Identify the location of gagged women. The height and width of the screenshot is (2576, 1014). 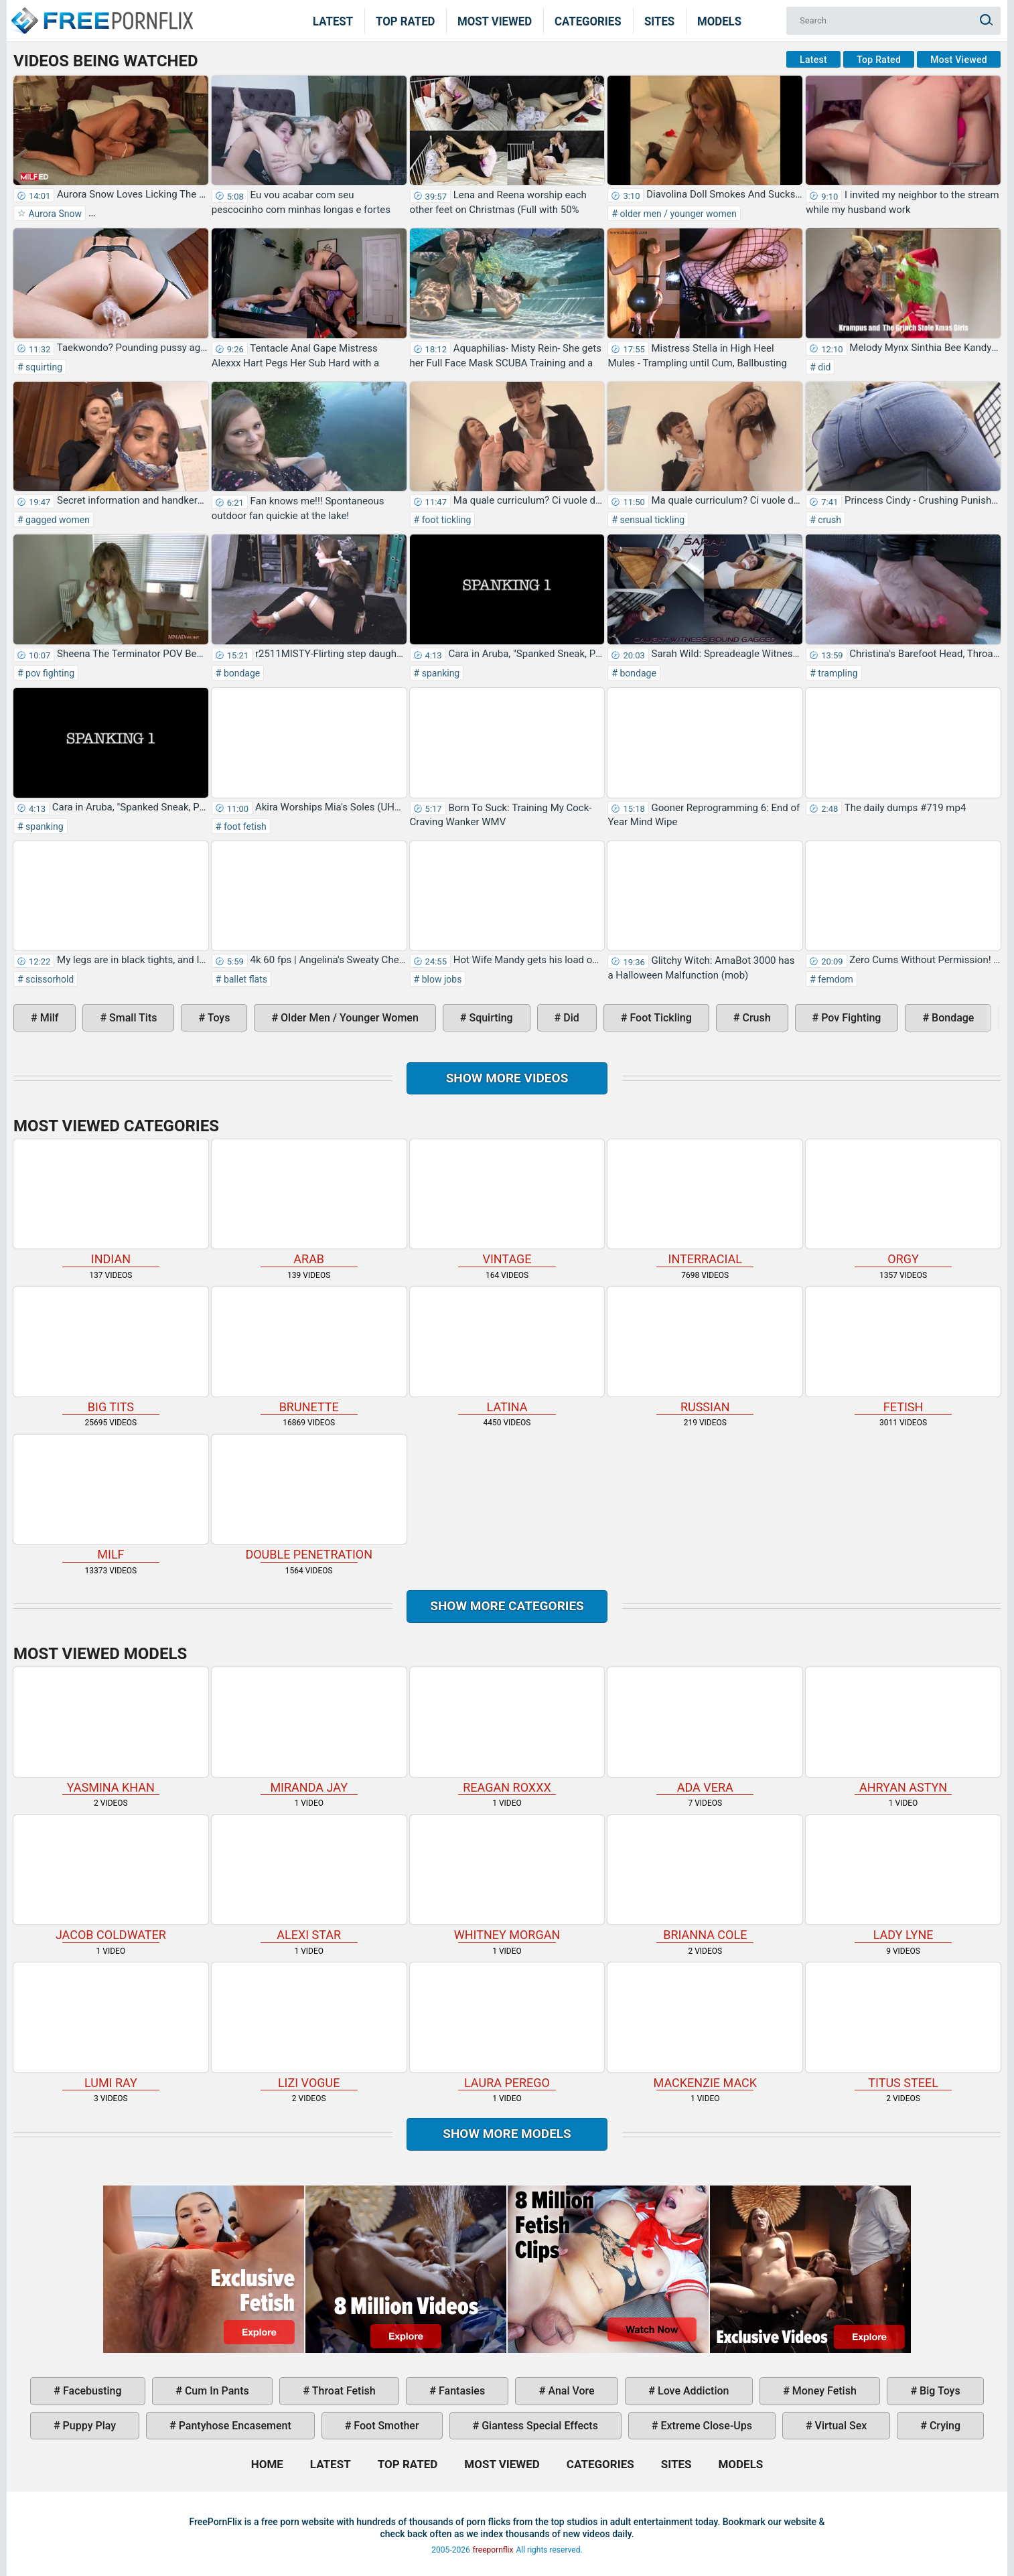
(56, 519).